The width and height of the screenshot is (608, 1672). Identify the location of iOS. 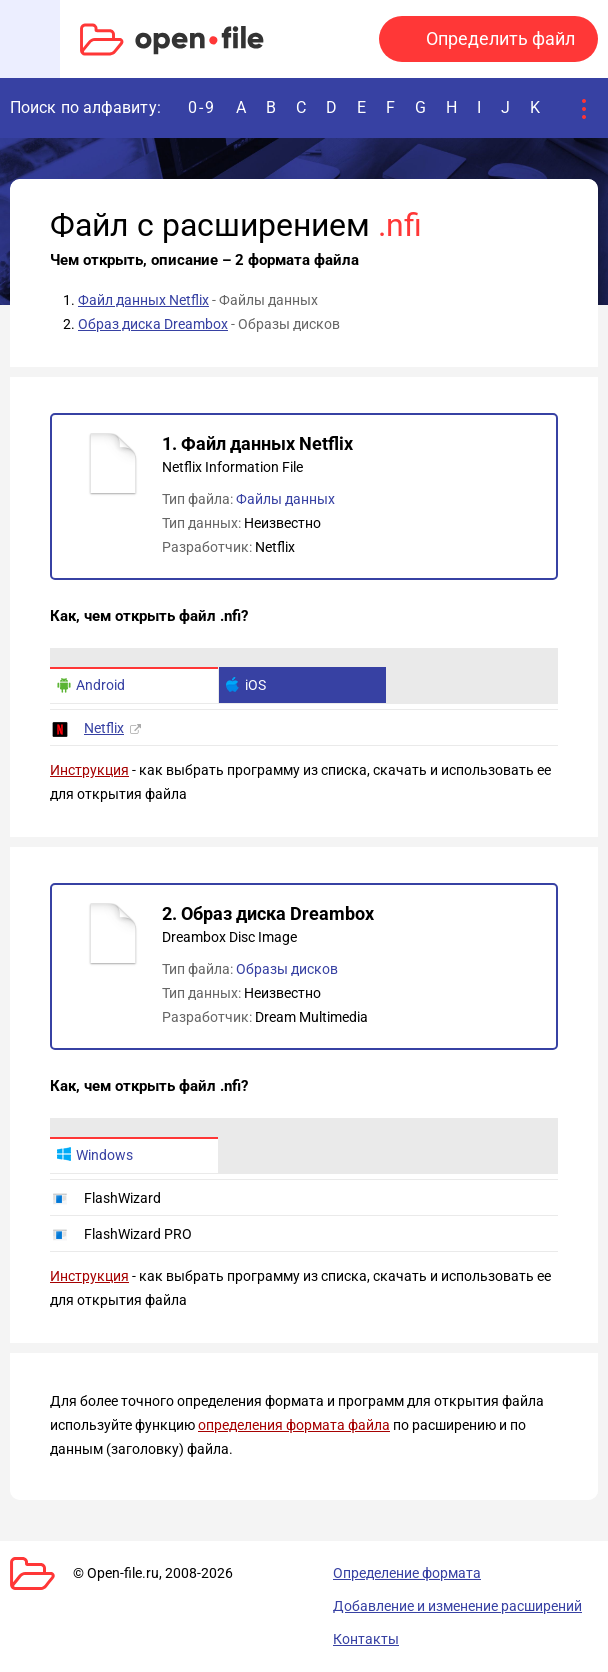
(245, 685).